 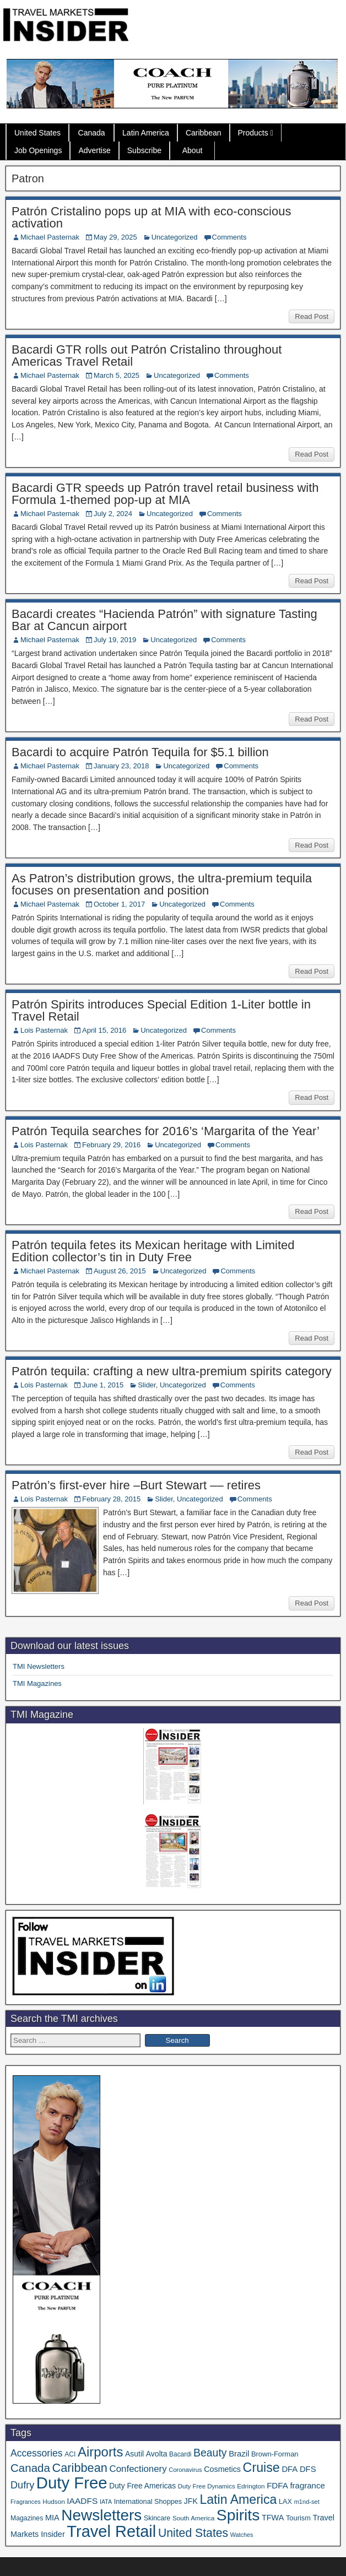 I want to click on DFS [DFS (57 items)], so click(x=308, y=2469).